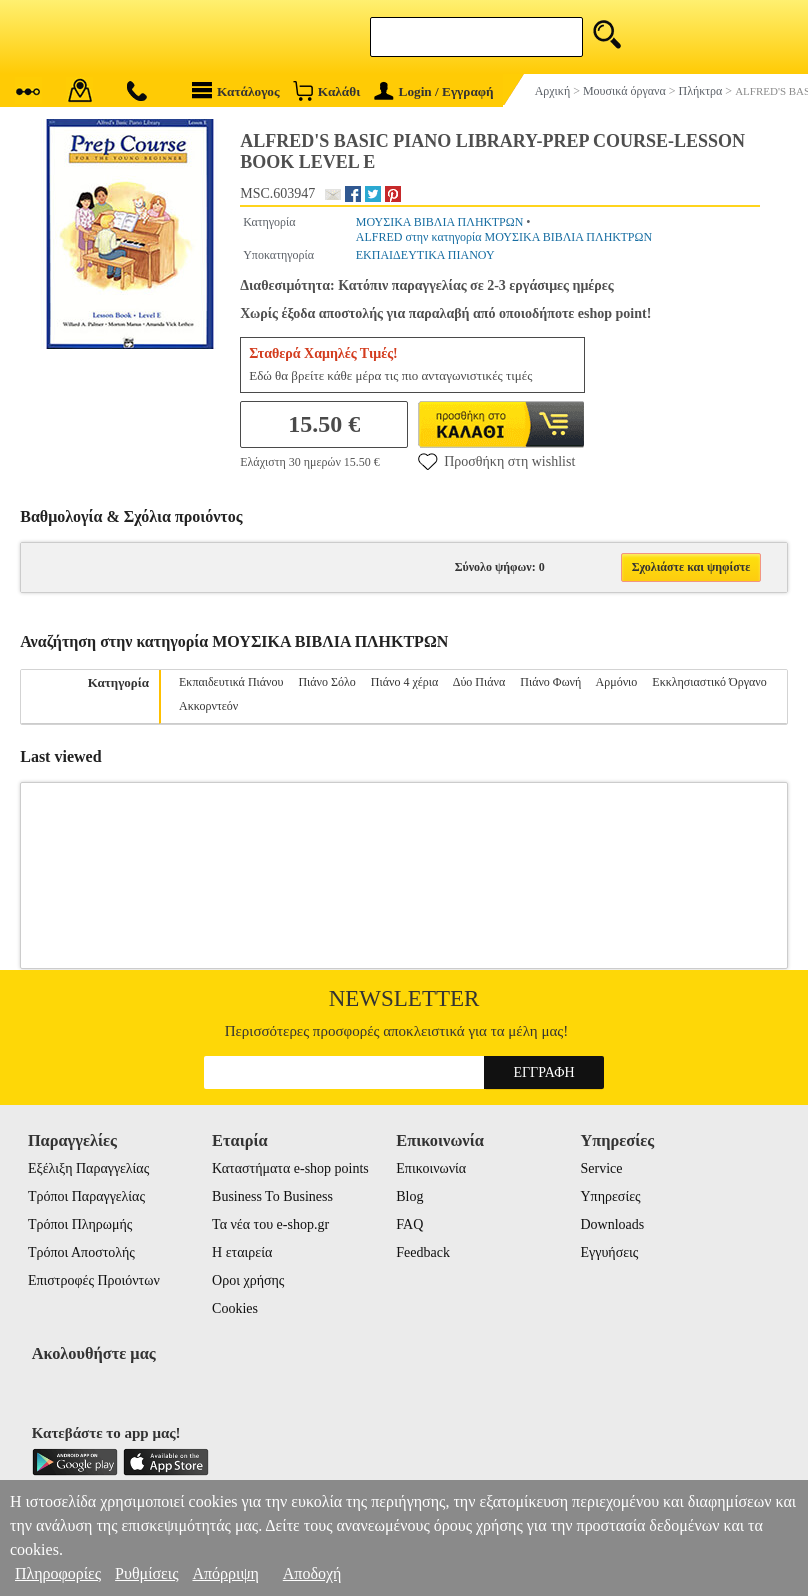 Image resolution: width=808 pixels, height=1596 pixels. I want to click on Login / Εγγραφή, so click(434, 91).